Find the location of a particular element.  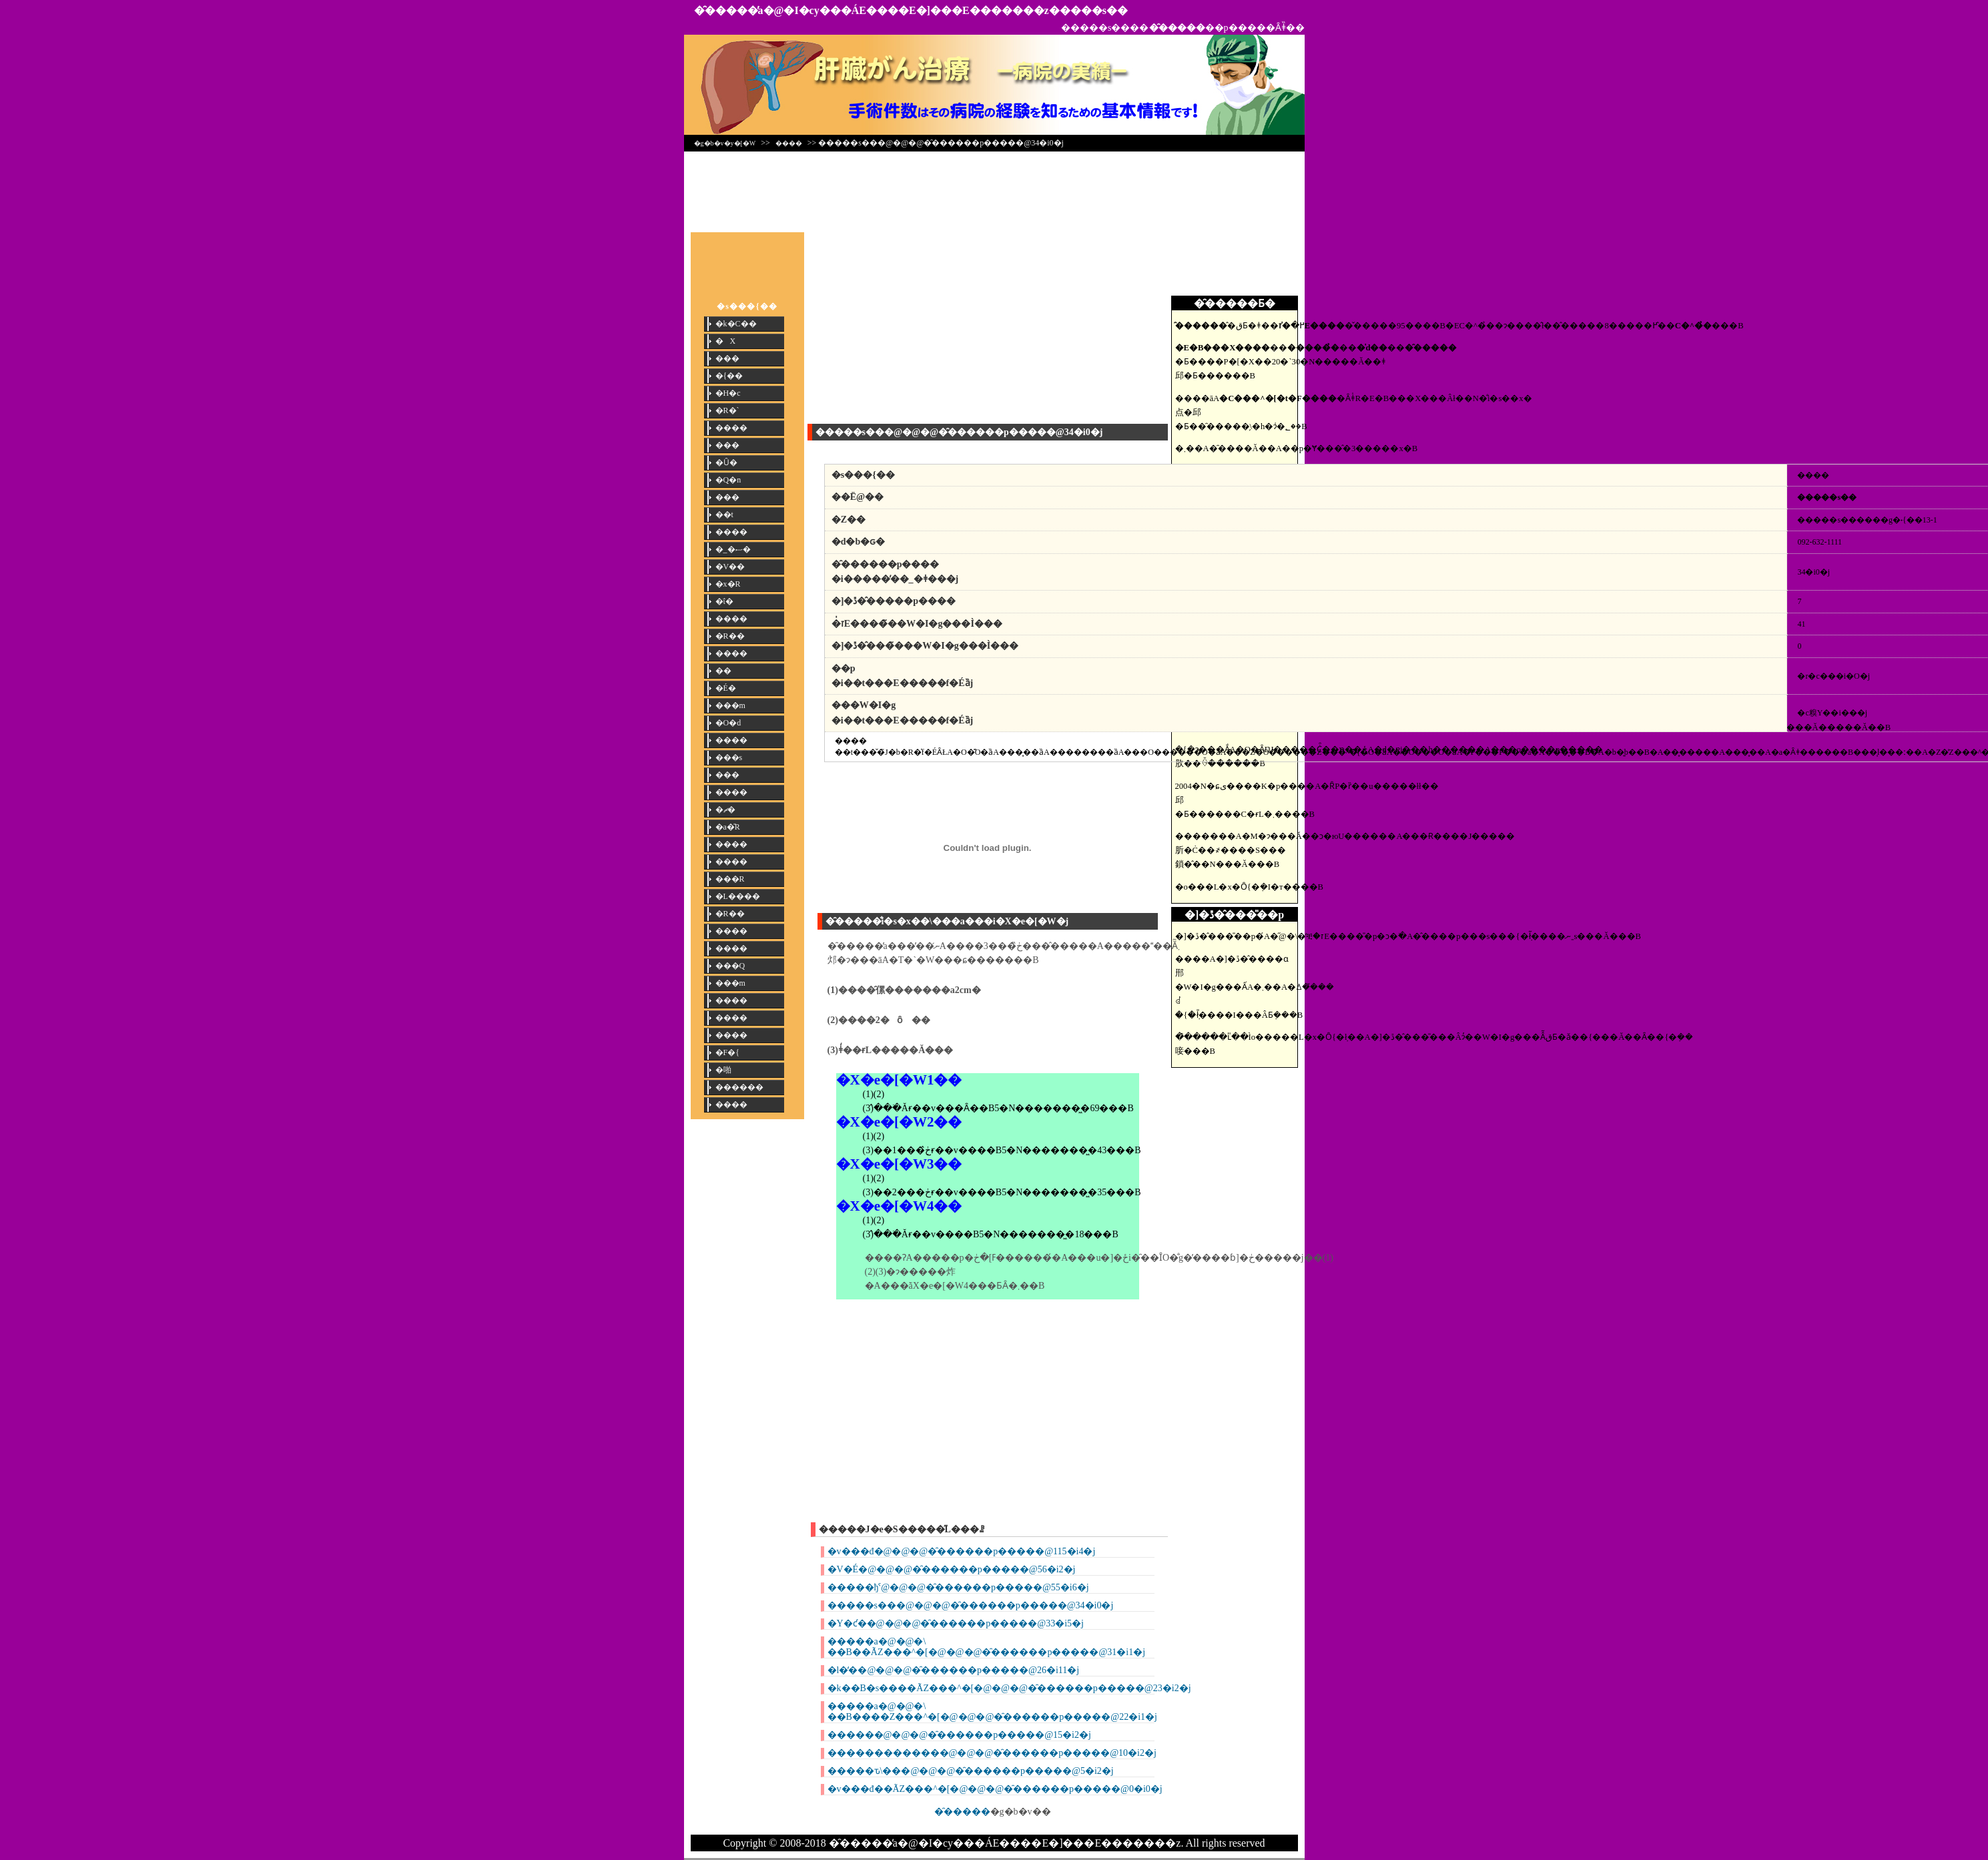

�������������@�@�@�̑������p�����@10�i2�j is located at coordinates (991, 1753).